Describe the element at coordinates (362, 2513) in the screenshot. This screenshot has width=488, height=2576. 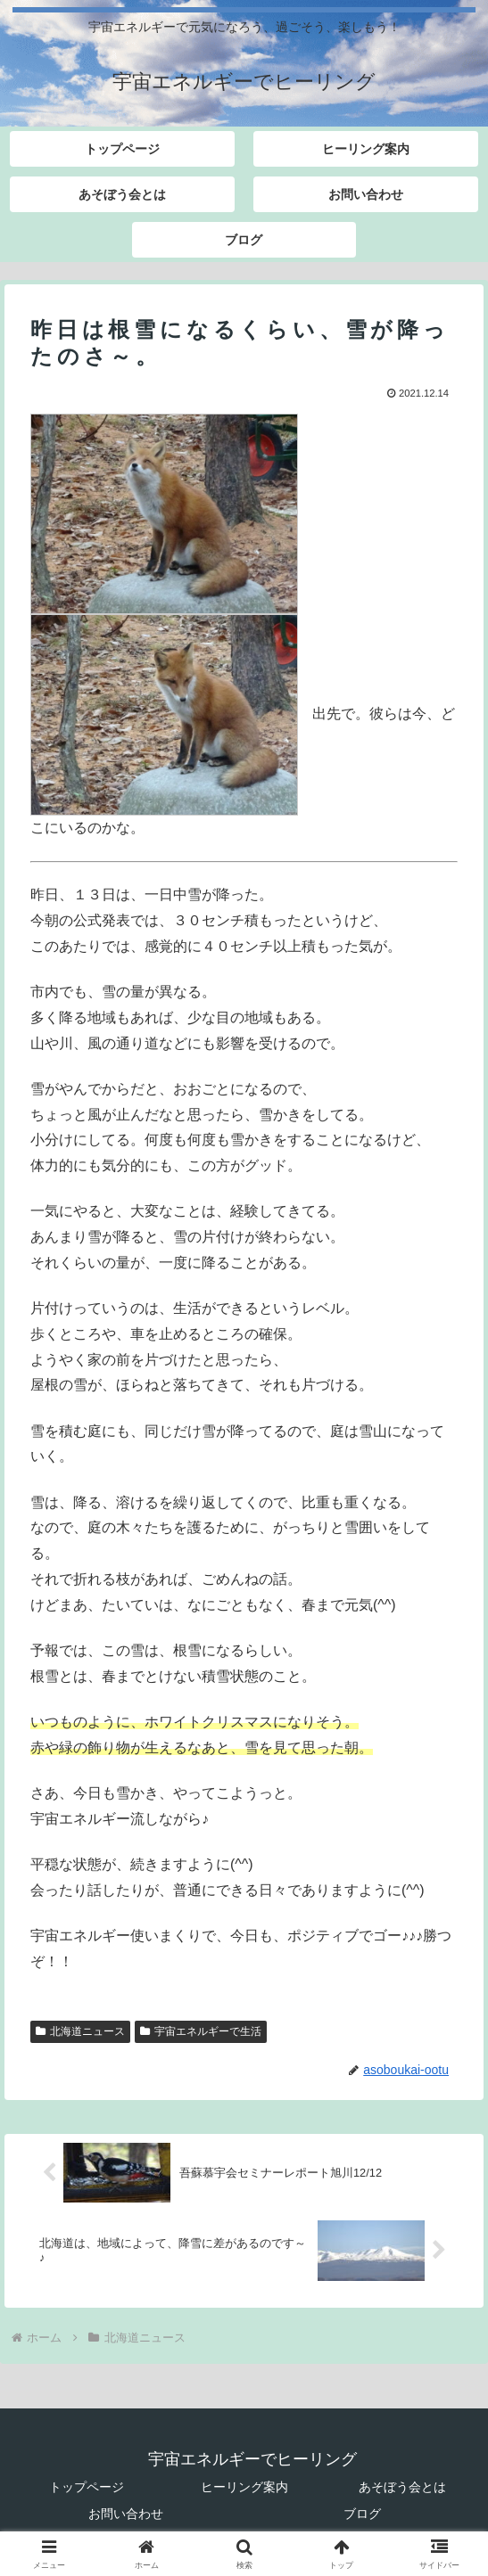
I see `ブログ` at that location.